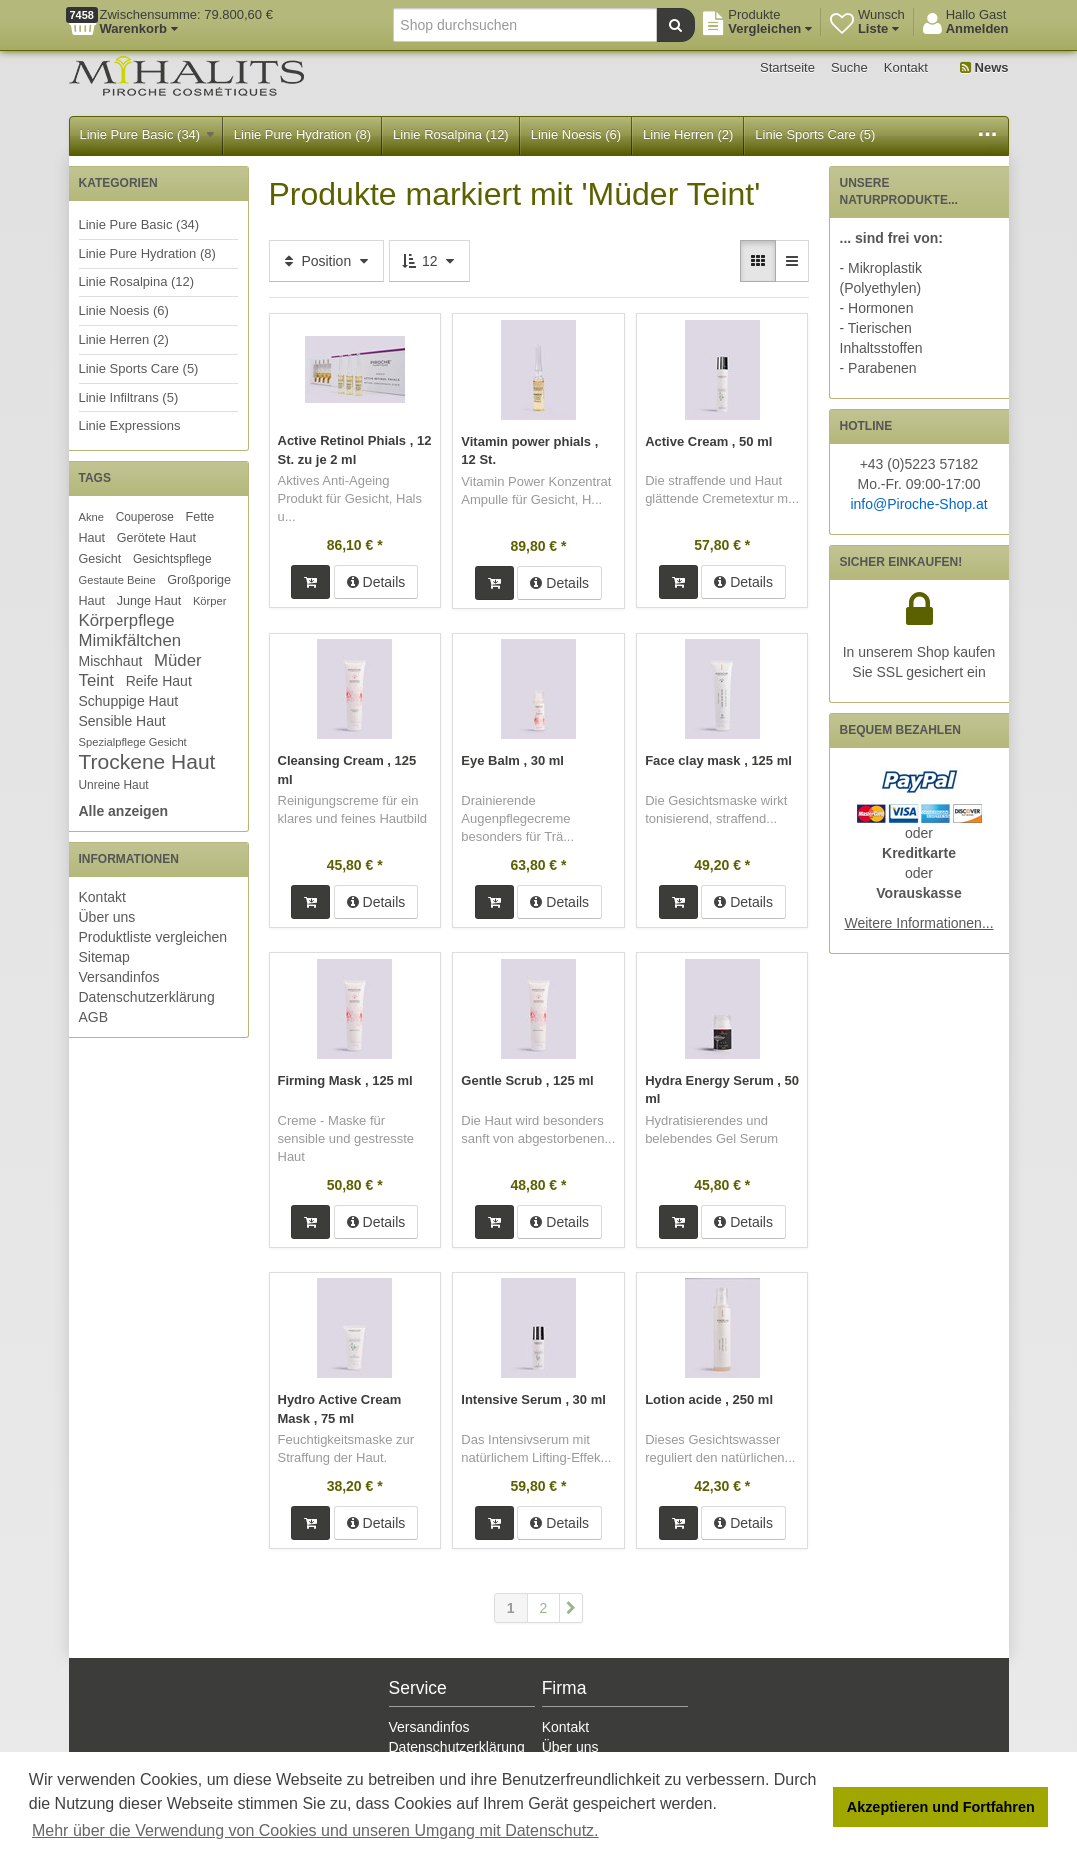  I want to click on Linie Rosalpina (12), so click(451, 134).